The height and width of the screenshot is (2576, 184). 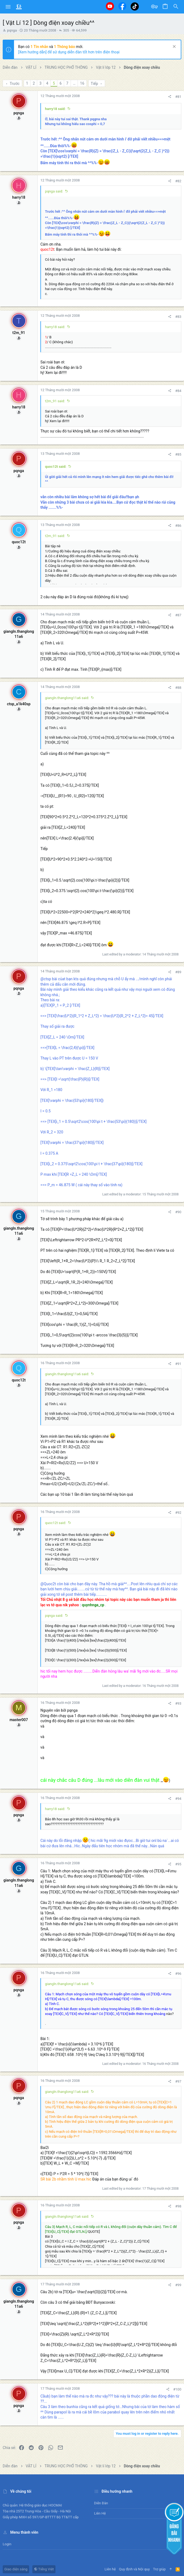 What do you see at coordinates (8, 7) in the screenshot?
I see `[button]` at bounding box center [8, 7].